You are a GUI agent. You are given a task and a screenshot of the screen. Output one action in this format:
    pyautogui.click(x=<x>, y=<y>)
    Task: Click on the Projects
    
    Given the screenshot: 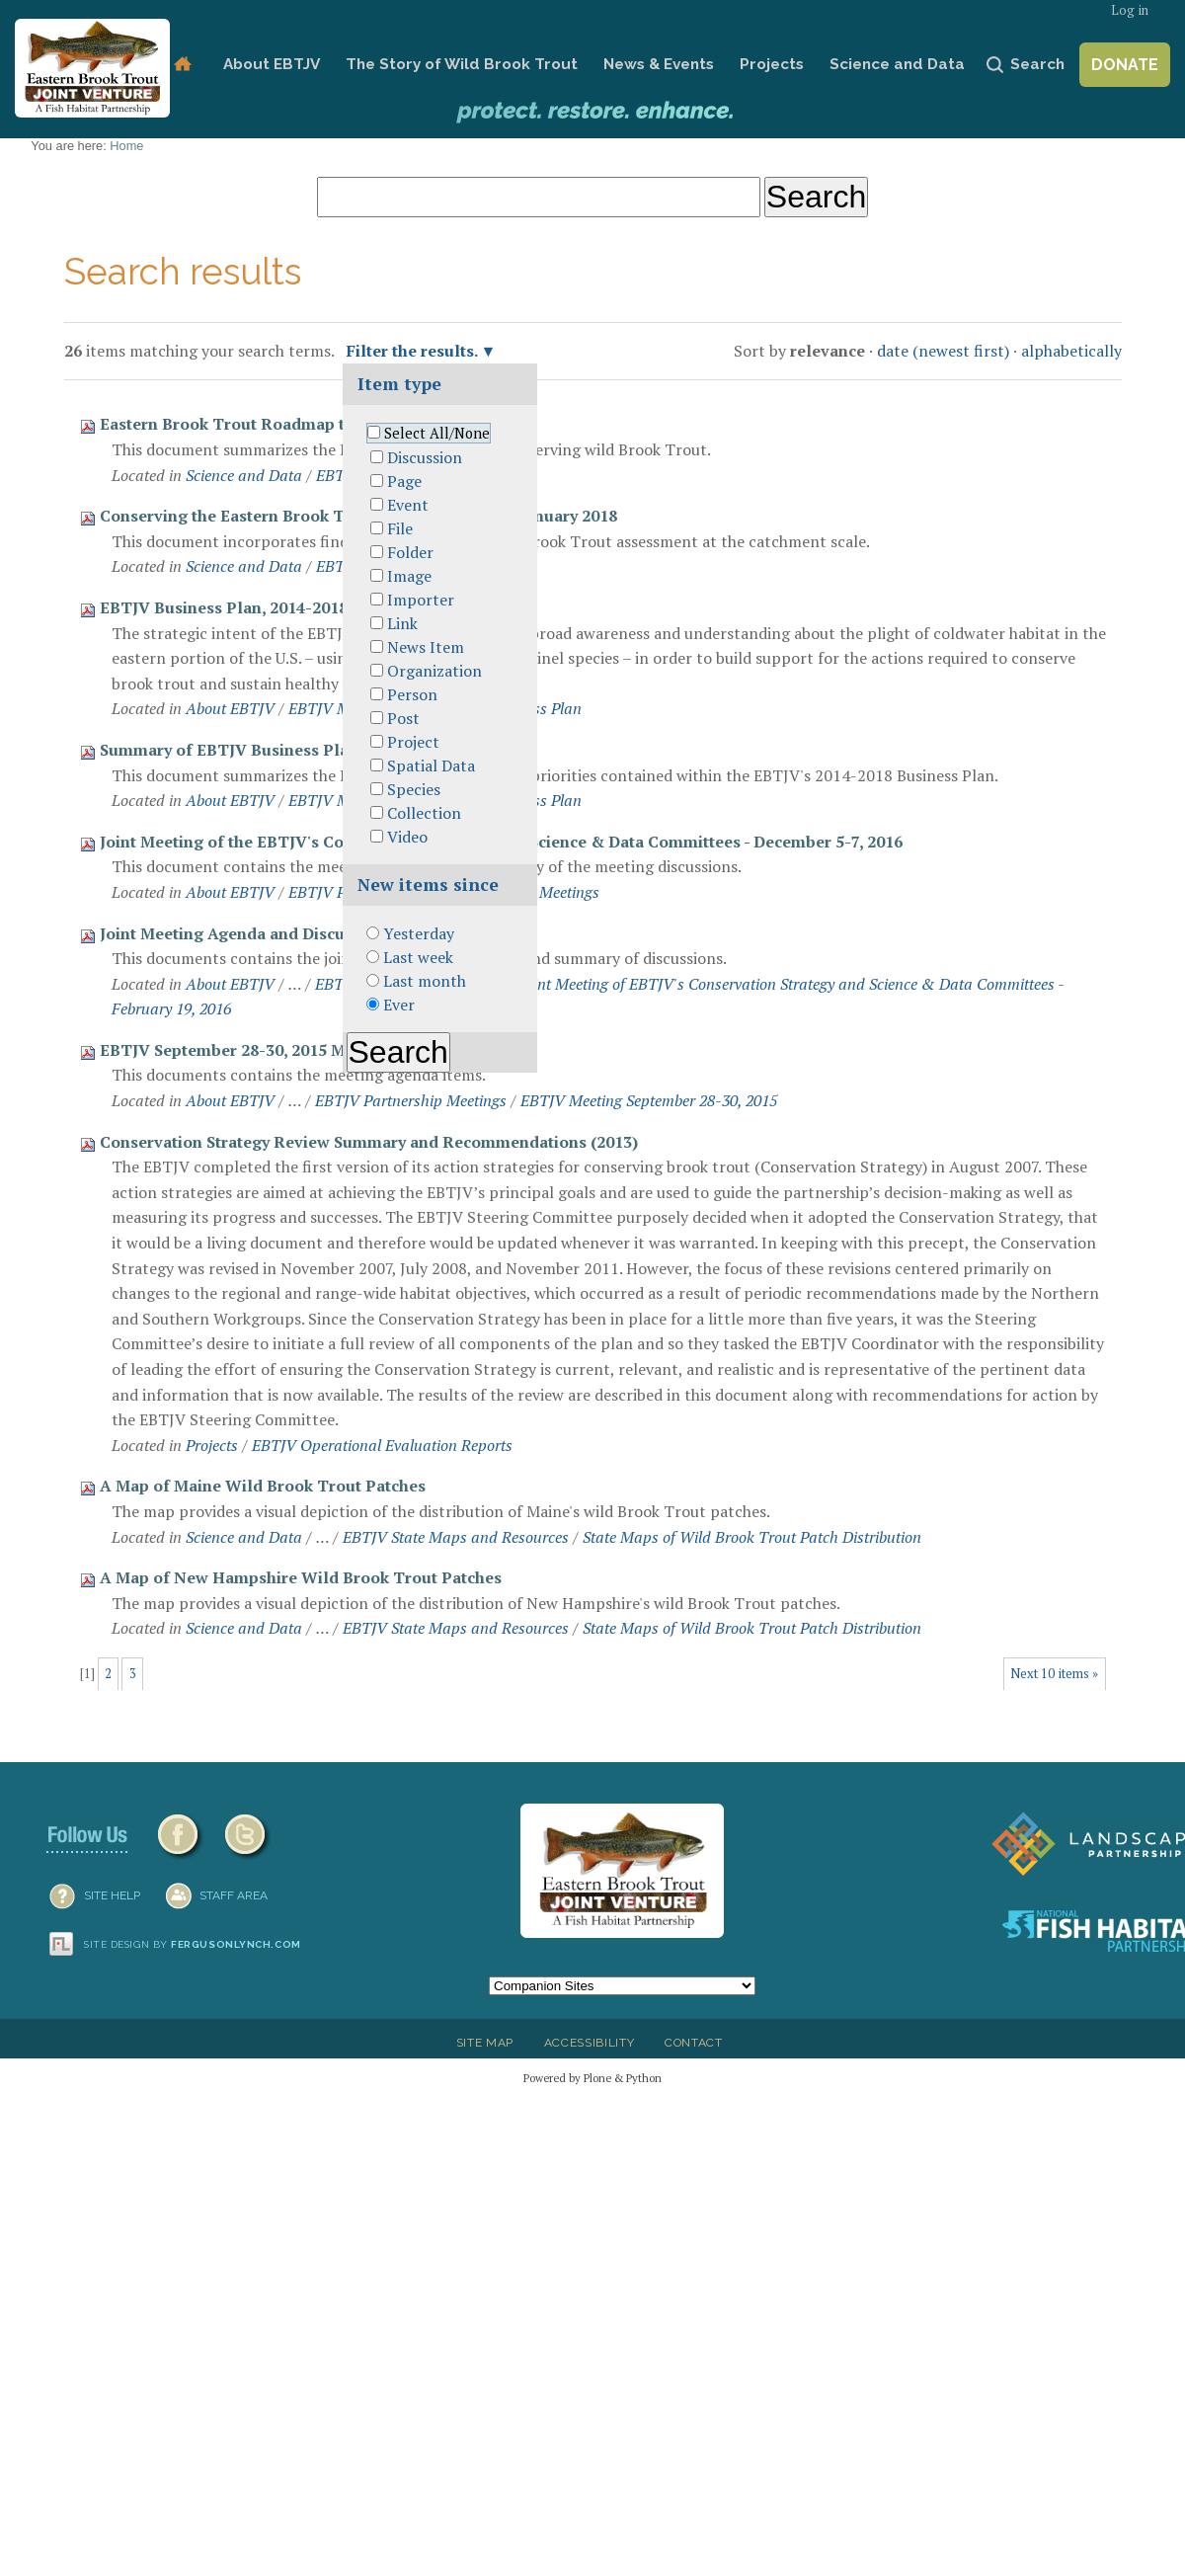 What is the action you would take?
    pyautogui.click(x=772, y=64)
    